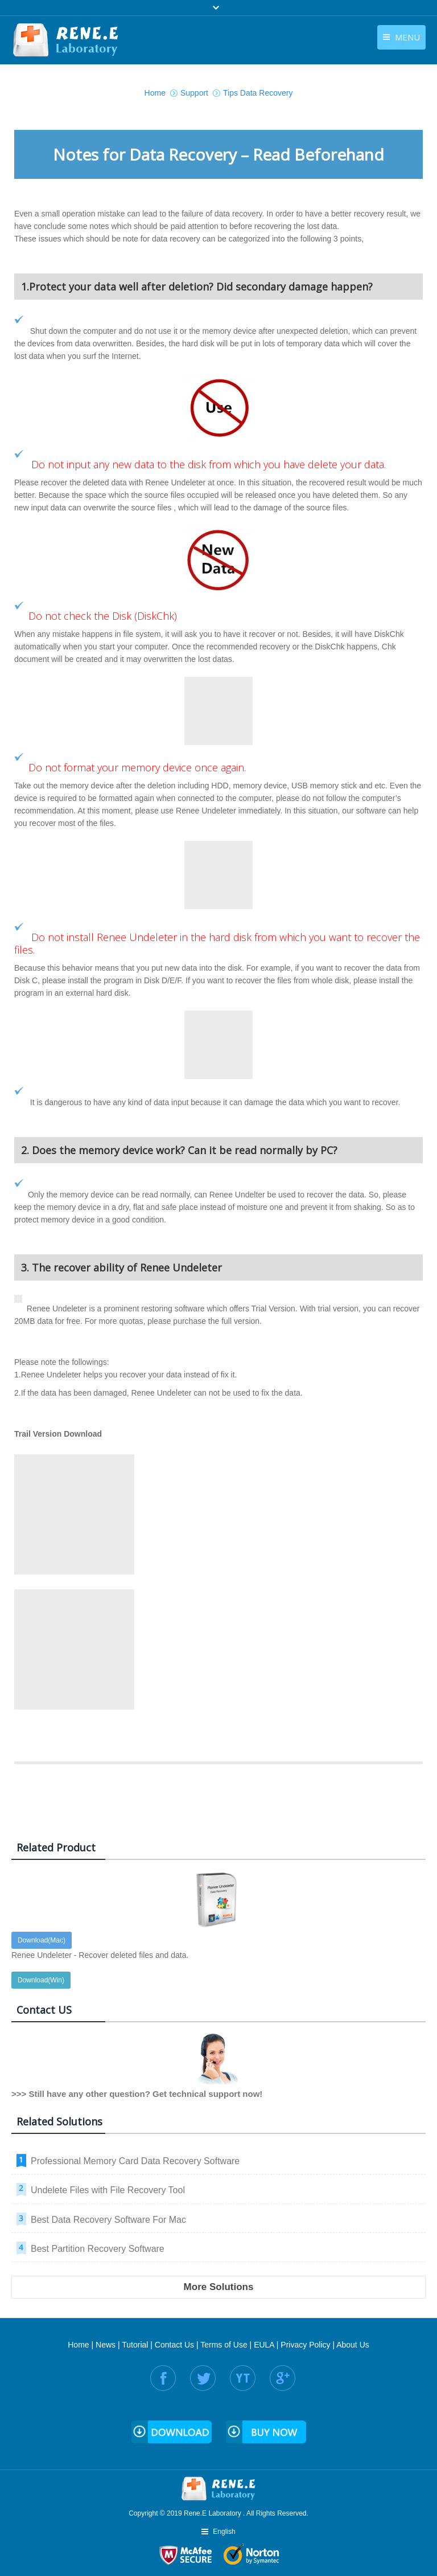 The width and height of the screenshot is (437, 2576). Describe the element at coordinates (223, 2344) in the screenshot. I see `Terms of Use` at that location.